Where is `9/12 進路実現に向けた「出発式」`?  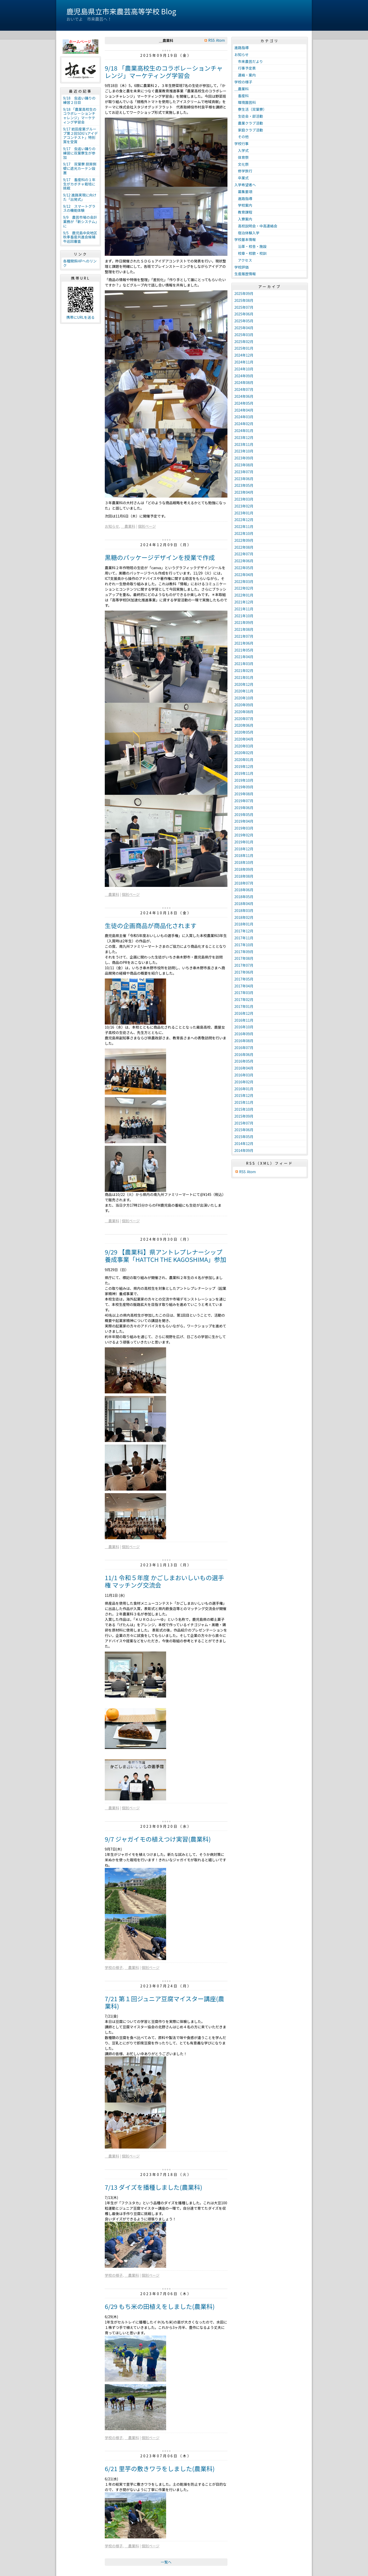 9/12 進路実現に向けた「出発式」 is located at coordinates (79, 197).